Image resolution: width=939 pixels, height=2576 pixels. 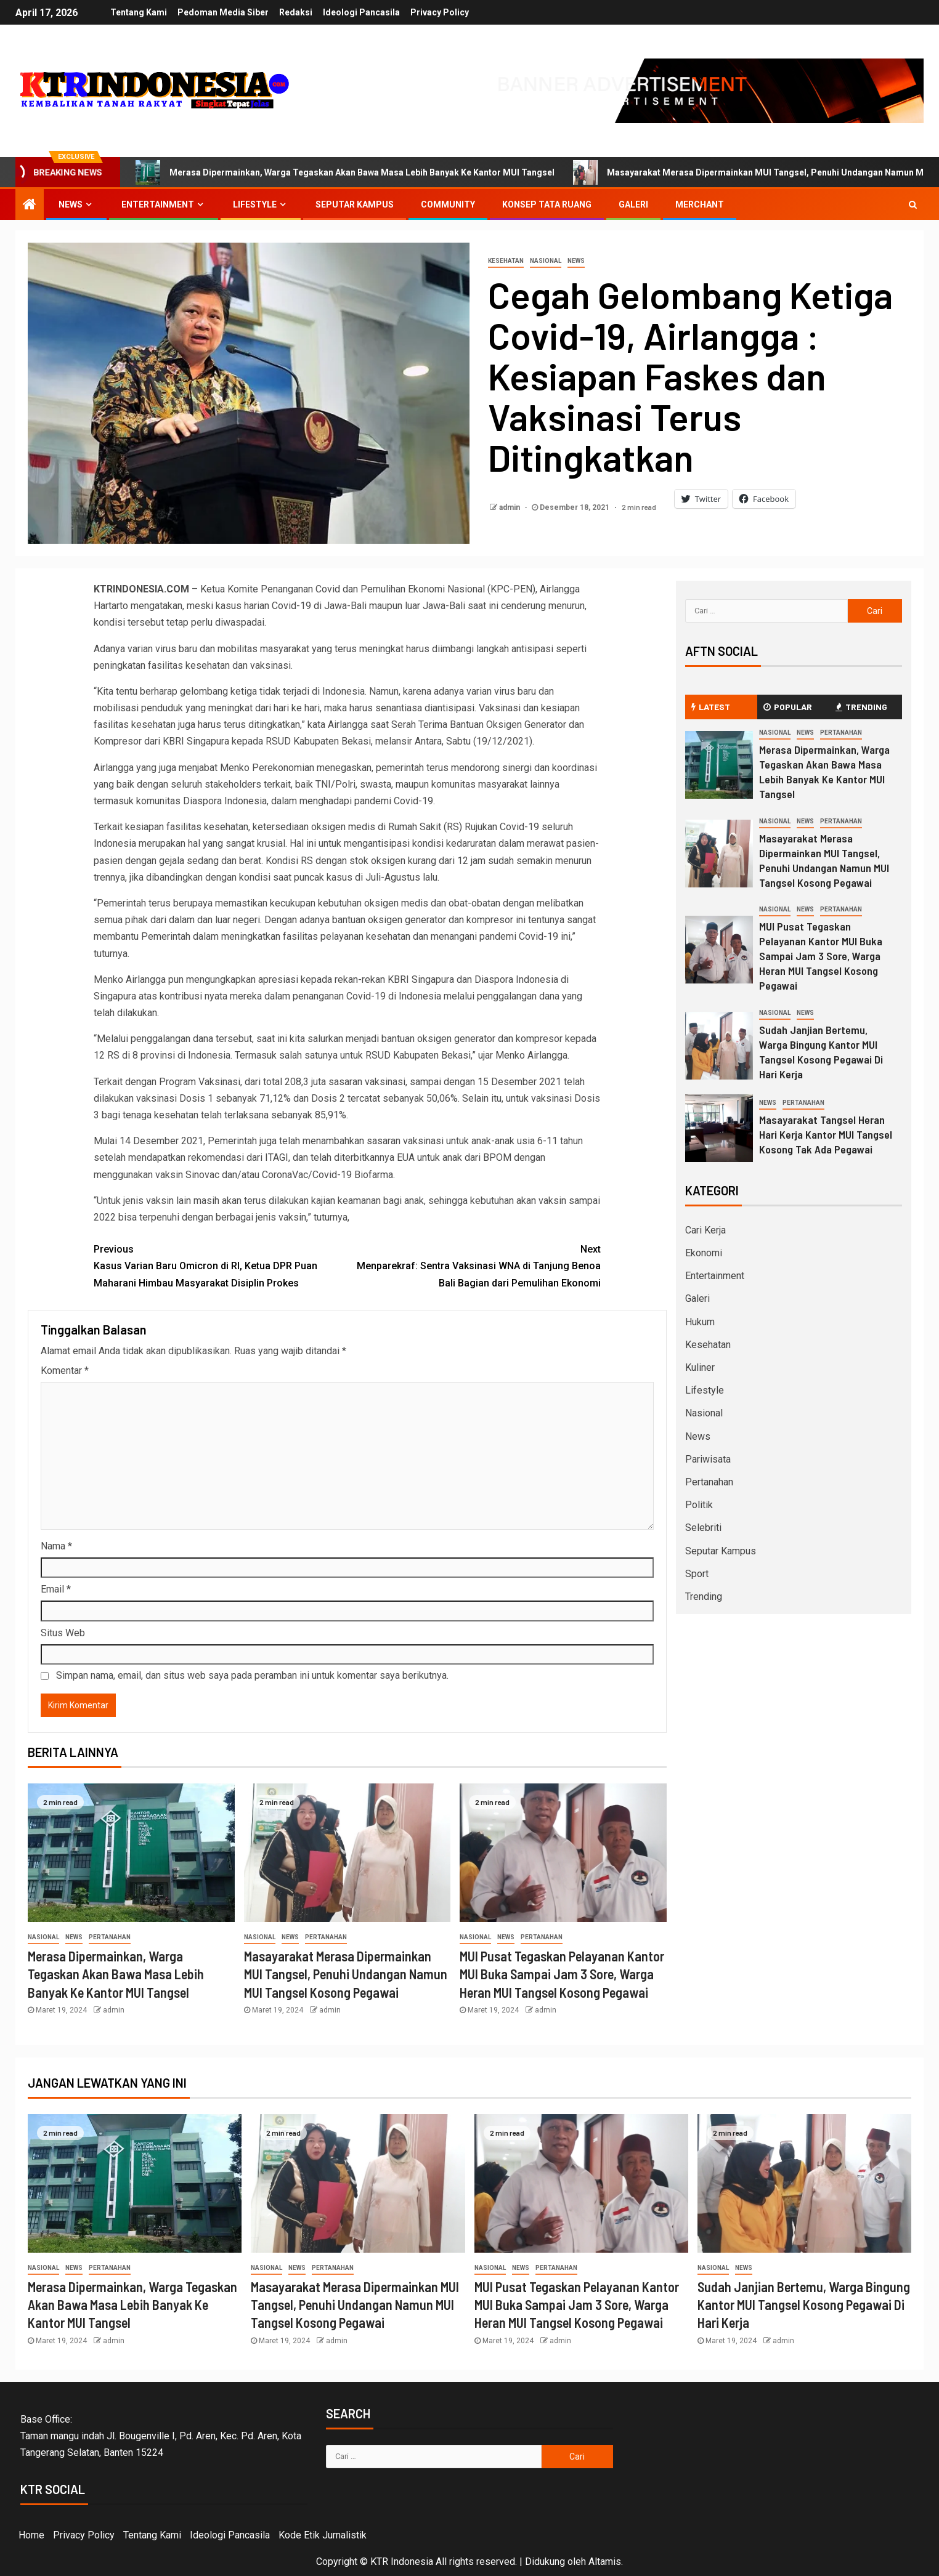 I want to click on Redaksi, so click(x=295, y=12).